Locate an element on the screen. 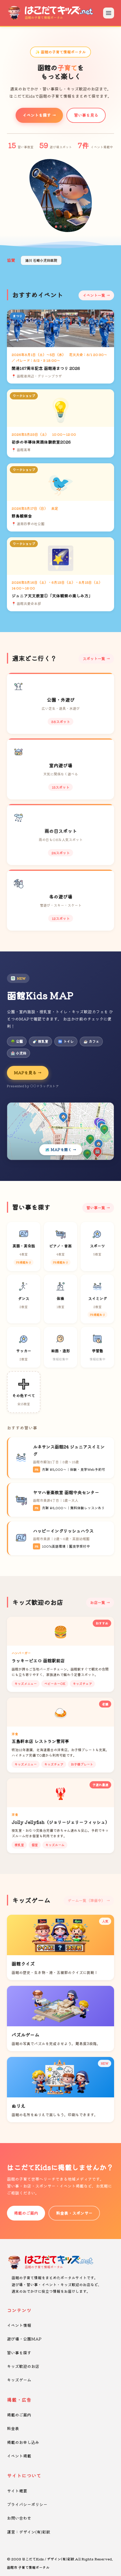 The height and width of the screenshot is (2576, 121). [Kids MAPを開く] is located at coordinates (60, 1131).